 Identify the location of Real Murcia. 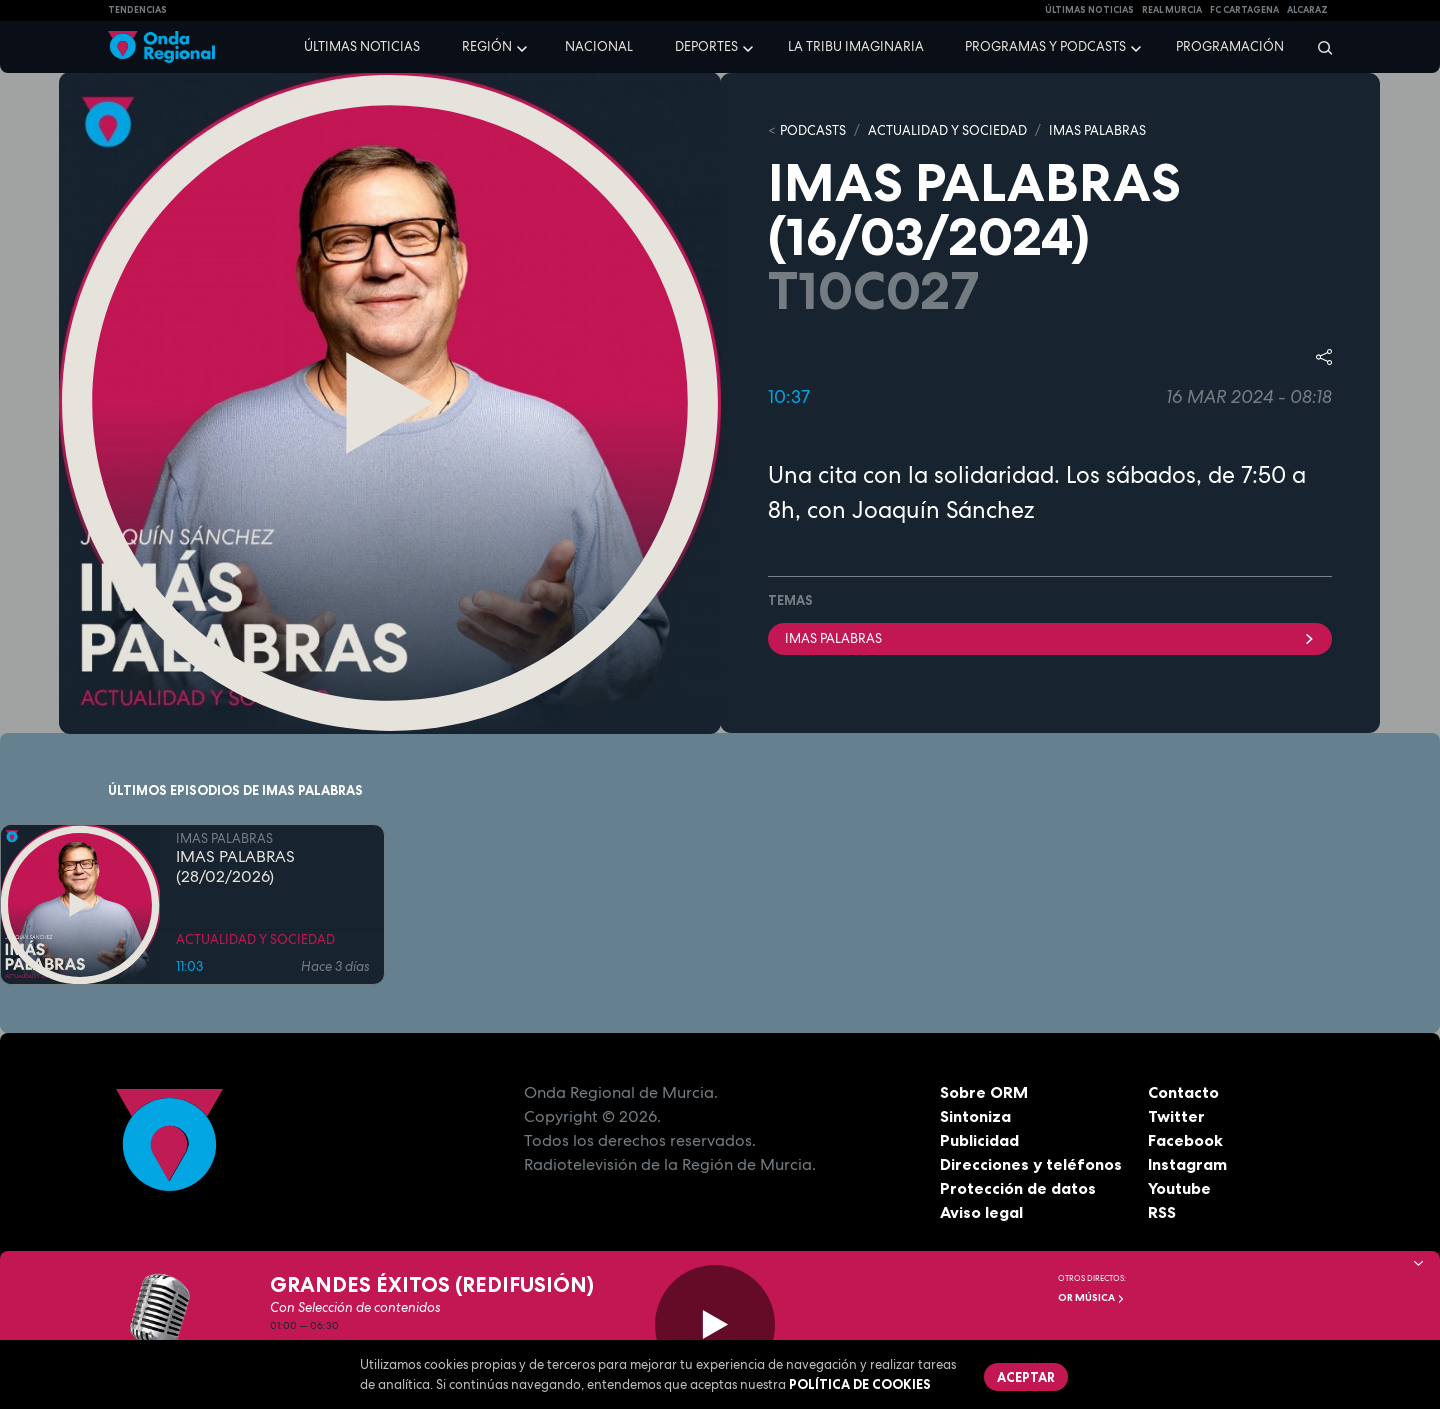
(1172, 10).